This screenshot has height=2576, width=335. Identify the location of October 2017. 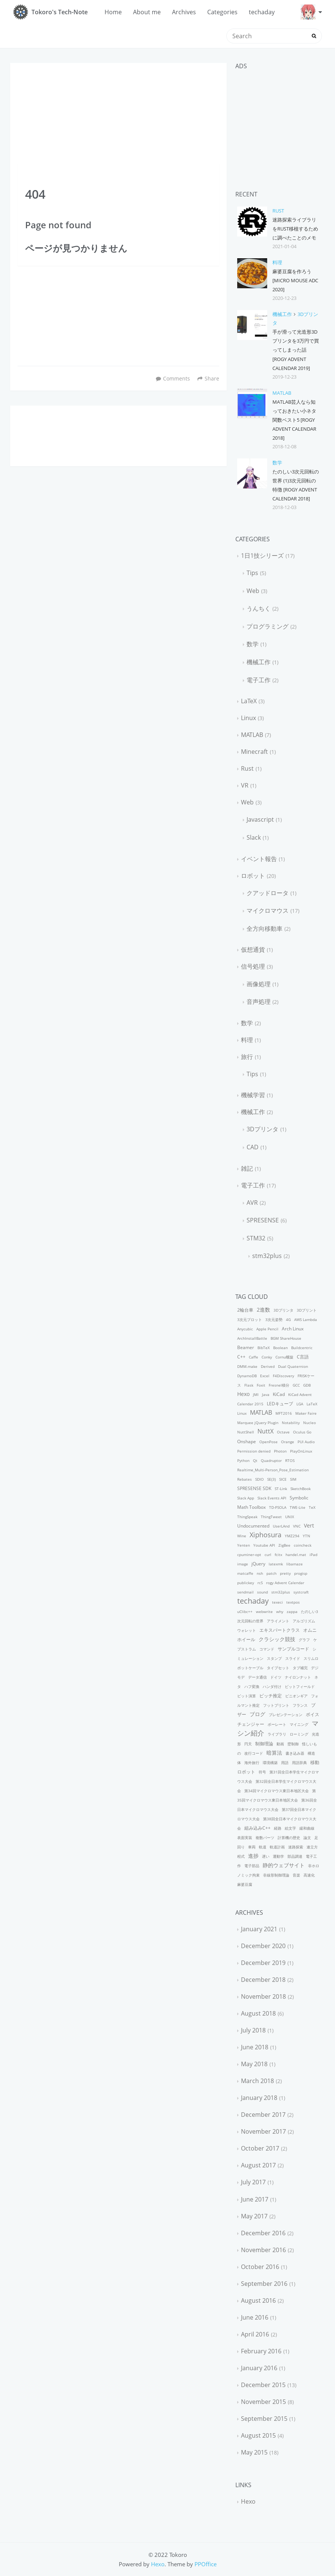
(260, 2148).